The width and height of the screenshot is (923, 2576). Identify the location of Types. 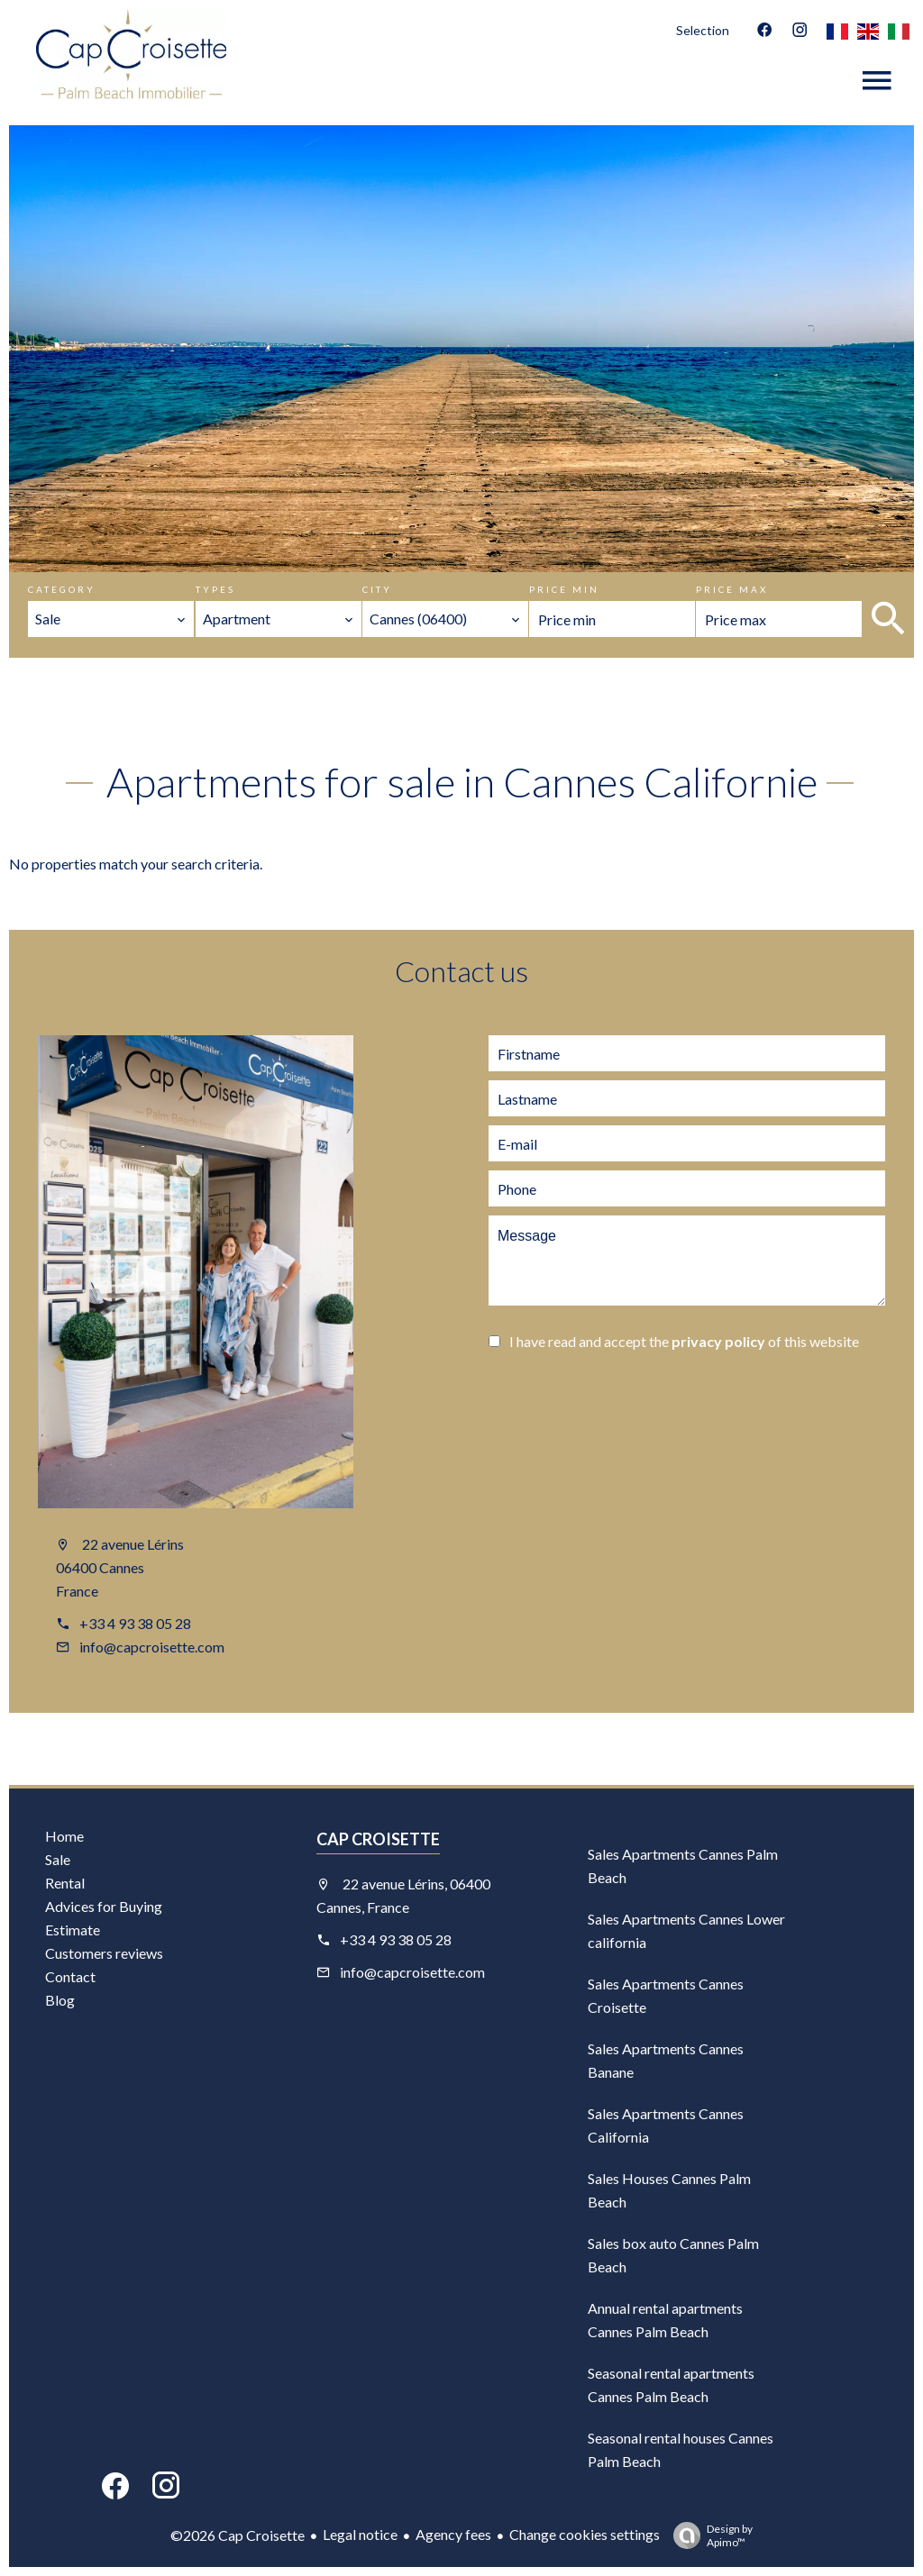
(215, 589).